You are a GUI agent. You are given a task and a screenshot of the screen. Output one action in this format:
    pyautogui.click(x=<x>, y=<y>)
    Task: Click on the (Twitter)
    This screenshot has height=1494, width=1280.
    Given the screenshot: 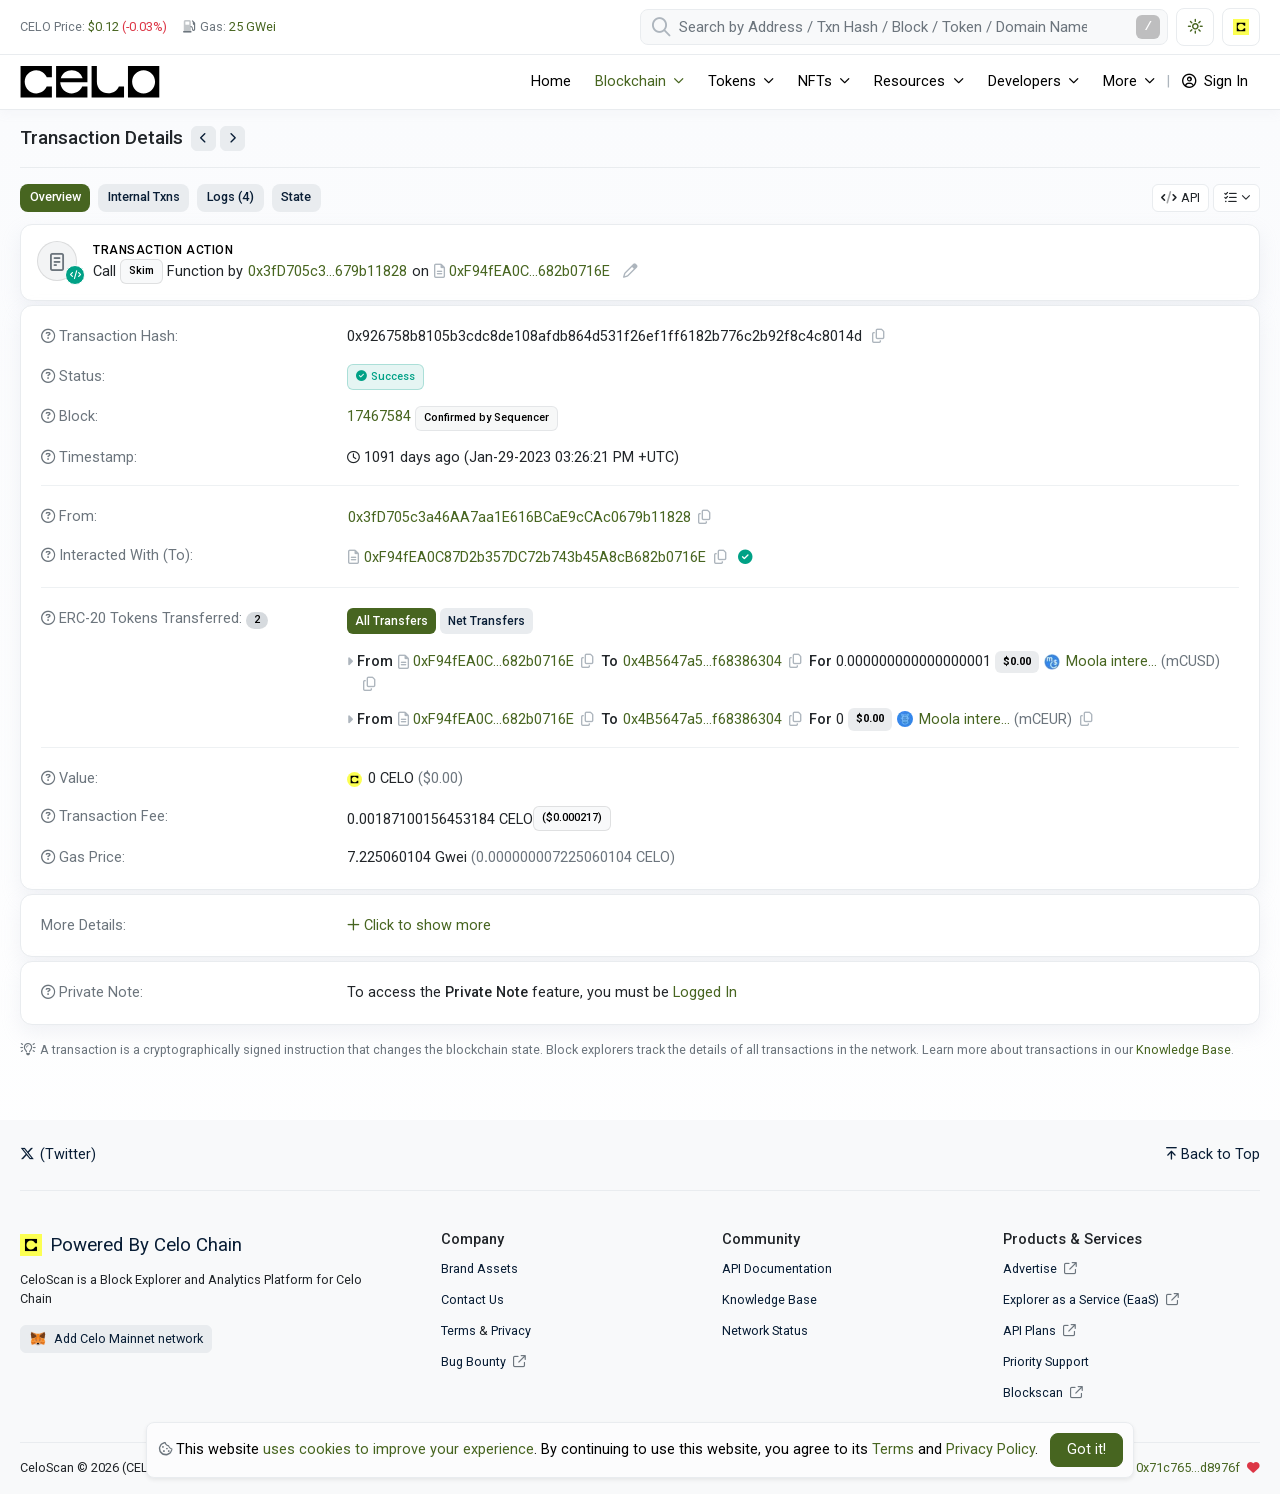 What is the action you would take?
    pyautogui.click(x=58, y=1154)
    